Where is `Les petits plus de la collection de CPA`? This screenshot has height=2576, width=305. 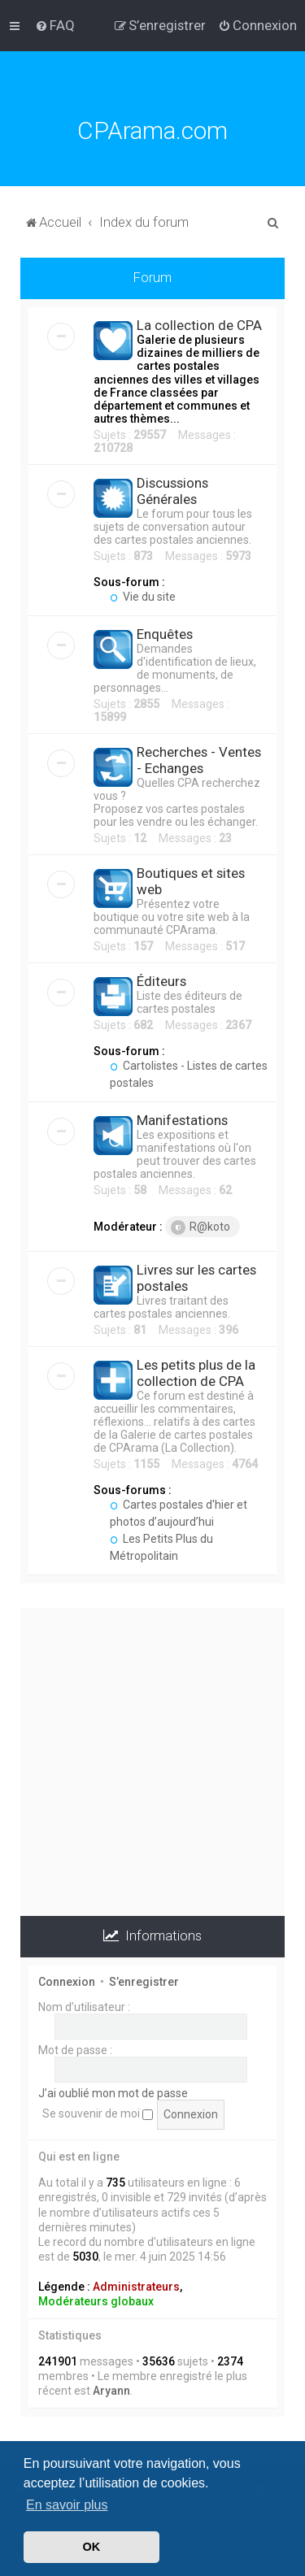
Les petits plus de la collection de CPA is located at coordinates (196, 1373).